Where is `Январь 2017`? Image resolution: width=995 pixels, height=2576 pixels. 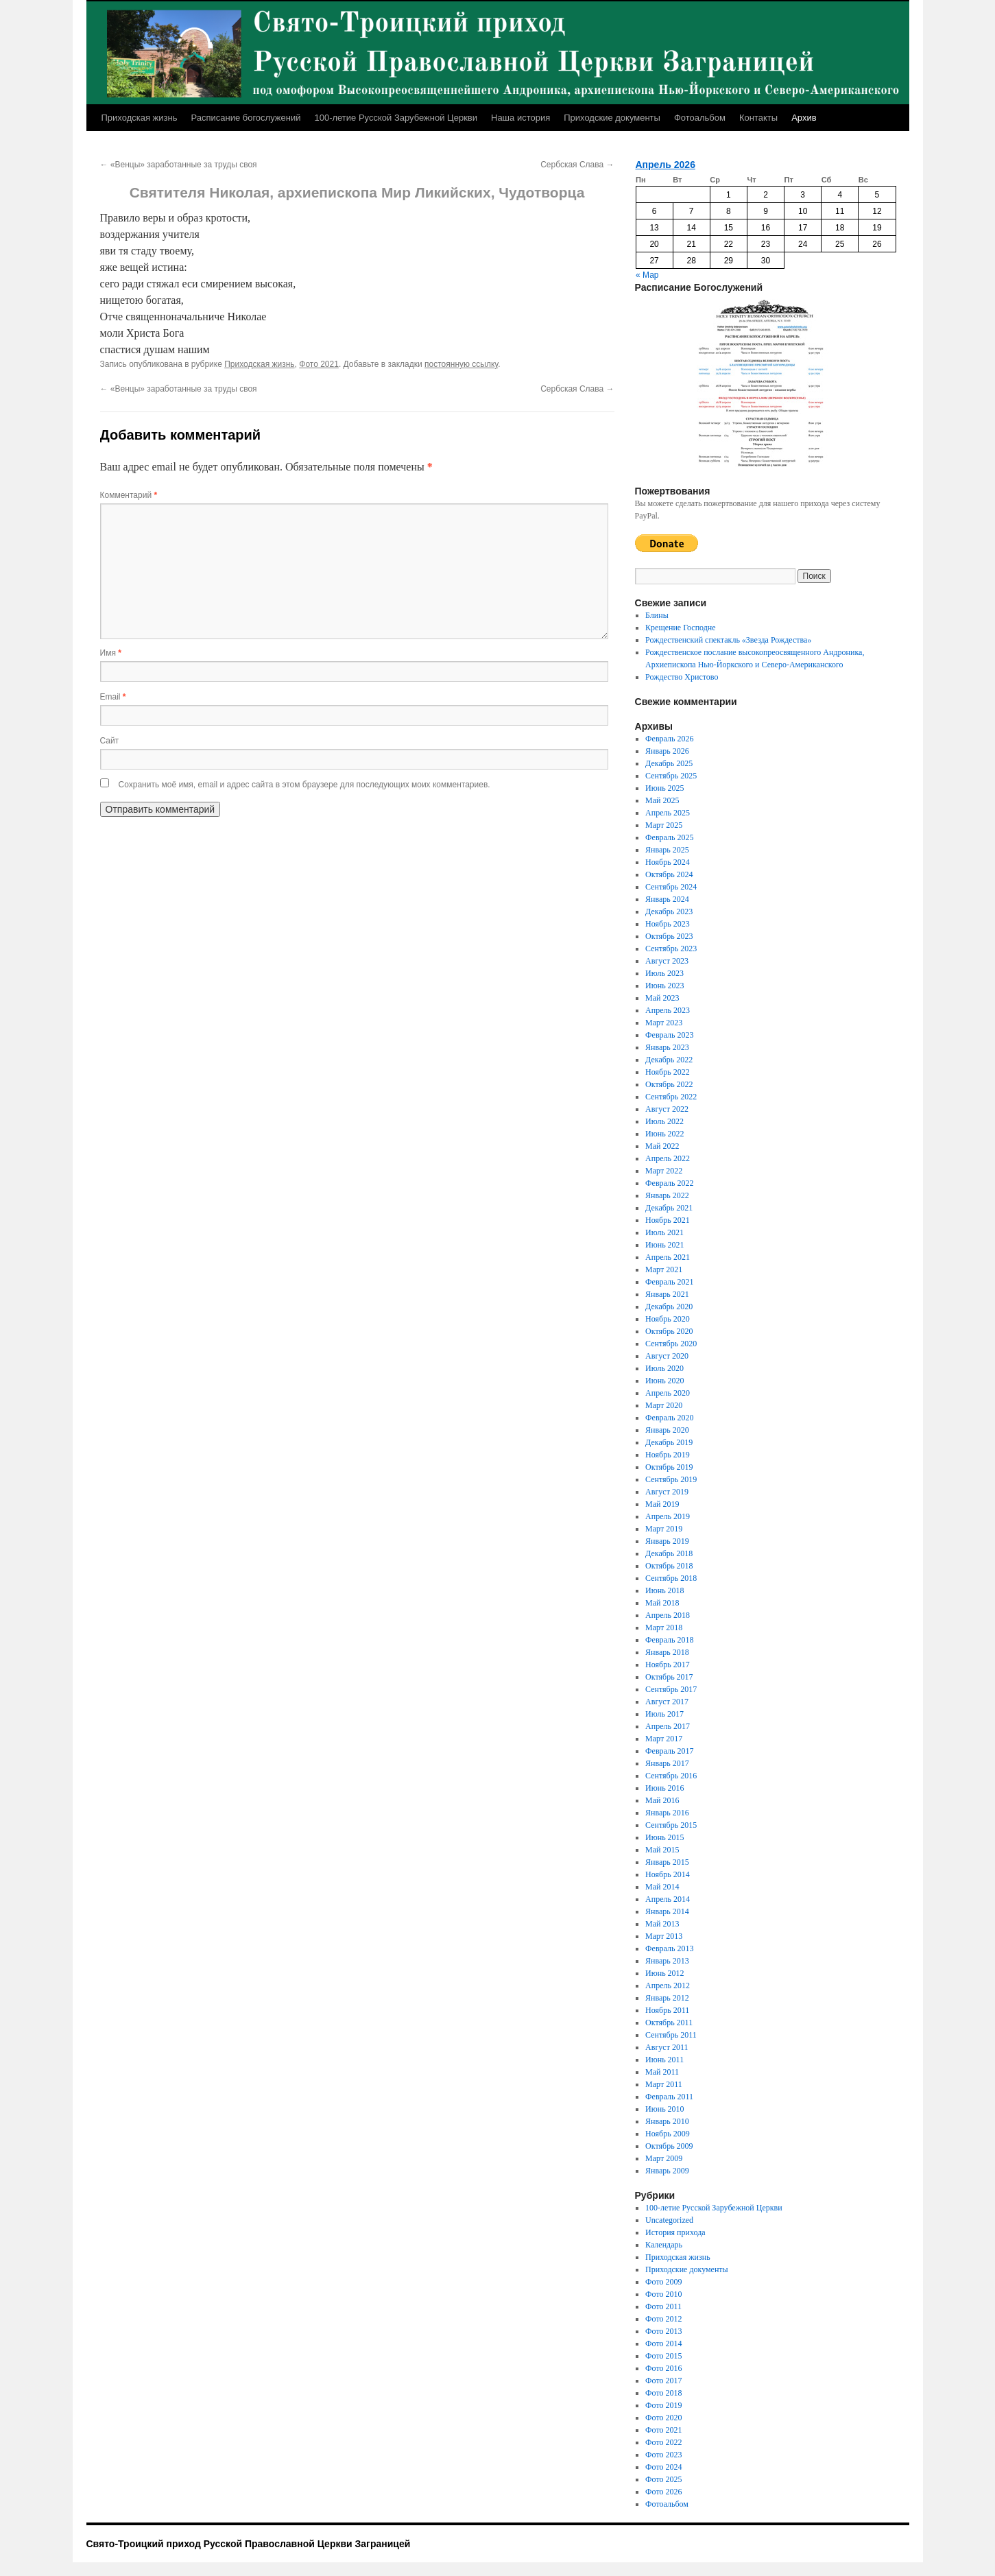 Январь 2017 is located at coordinates (667, 1763).